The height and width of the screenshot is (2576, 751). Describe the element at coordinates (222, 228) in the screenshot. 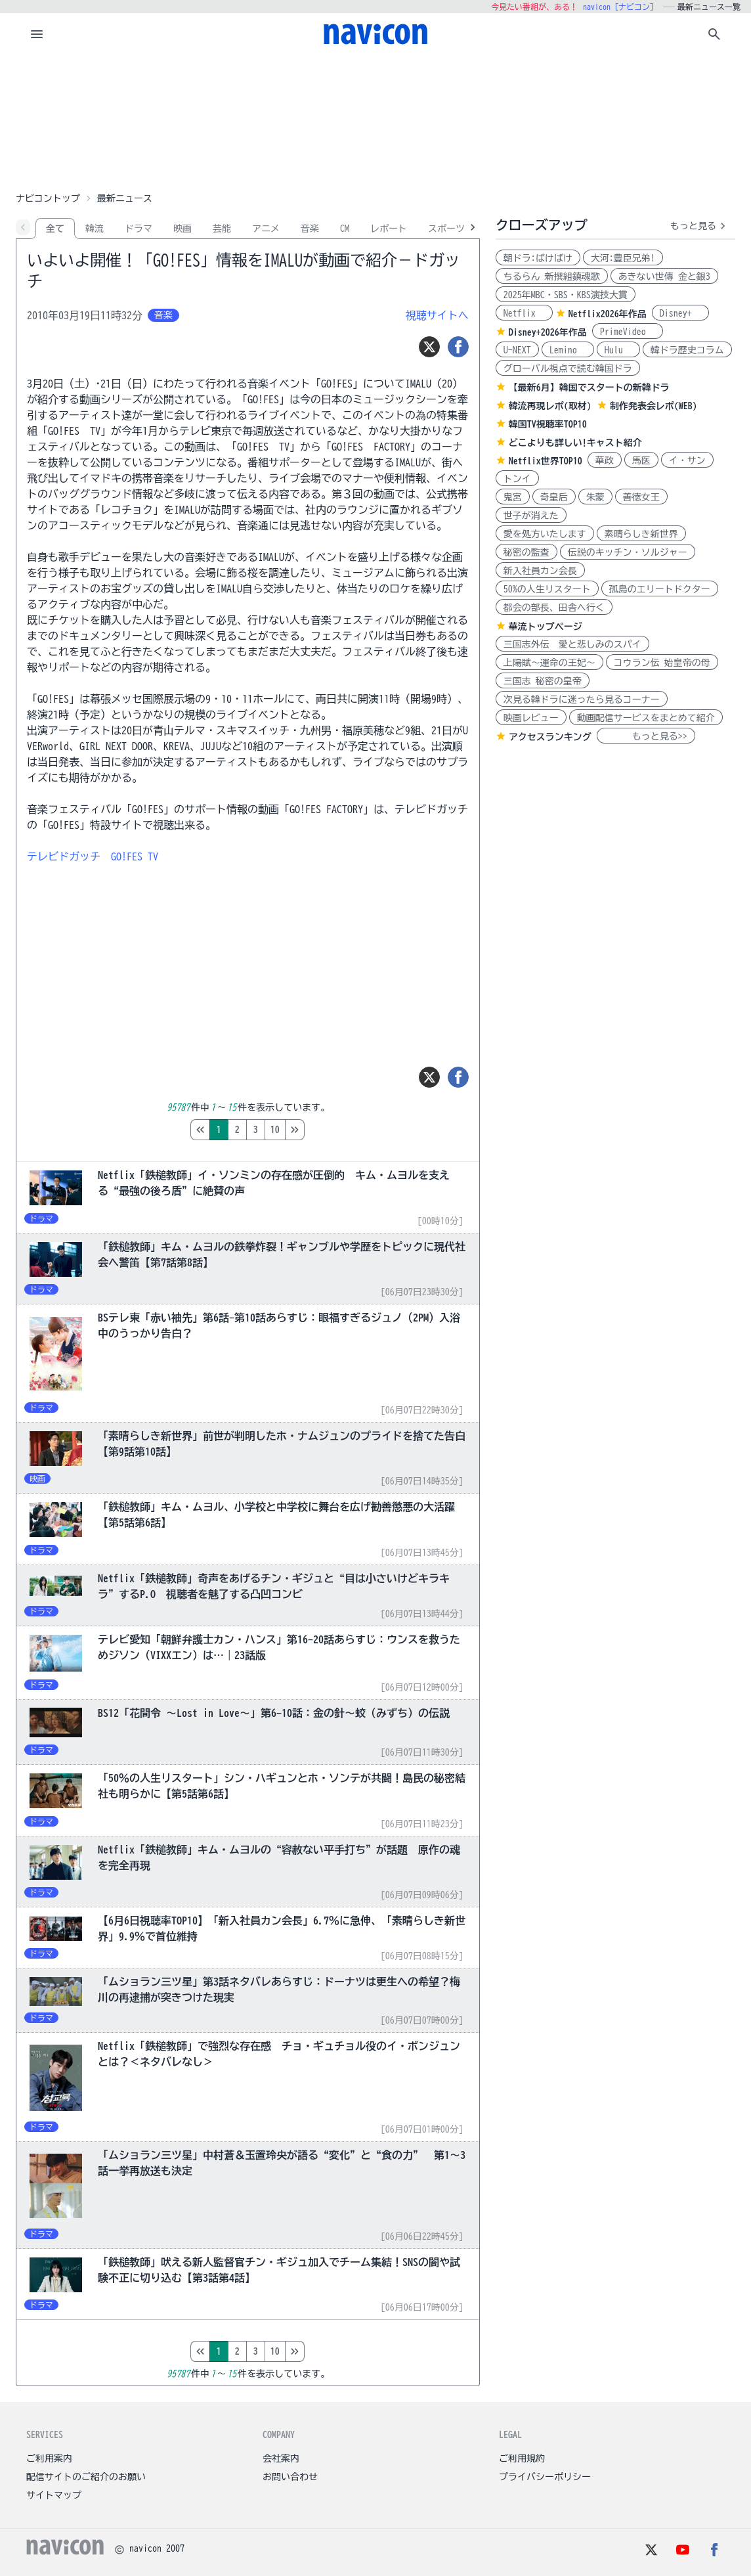

I see `芸能` at that location.